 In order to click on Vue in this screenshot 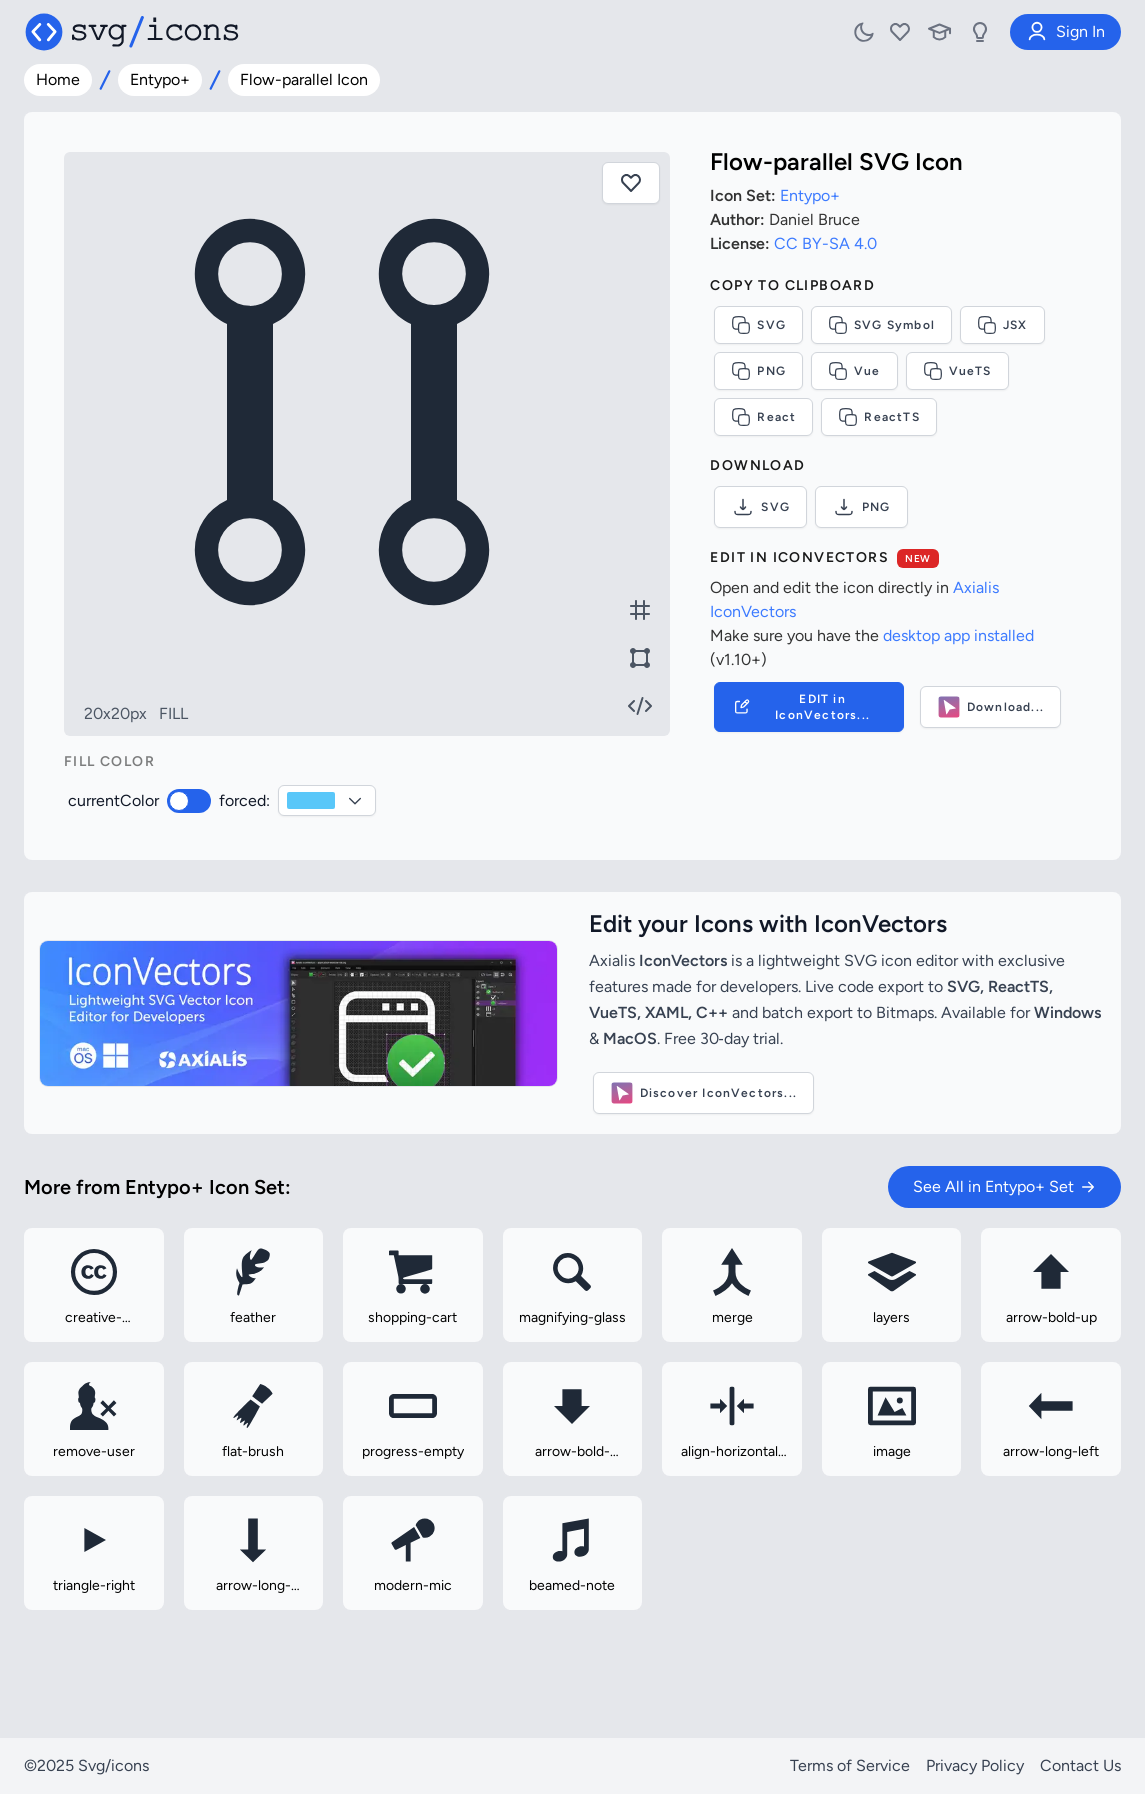, I will do `click(854, 371)`.